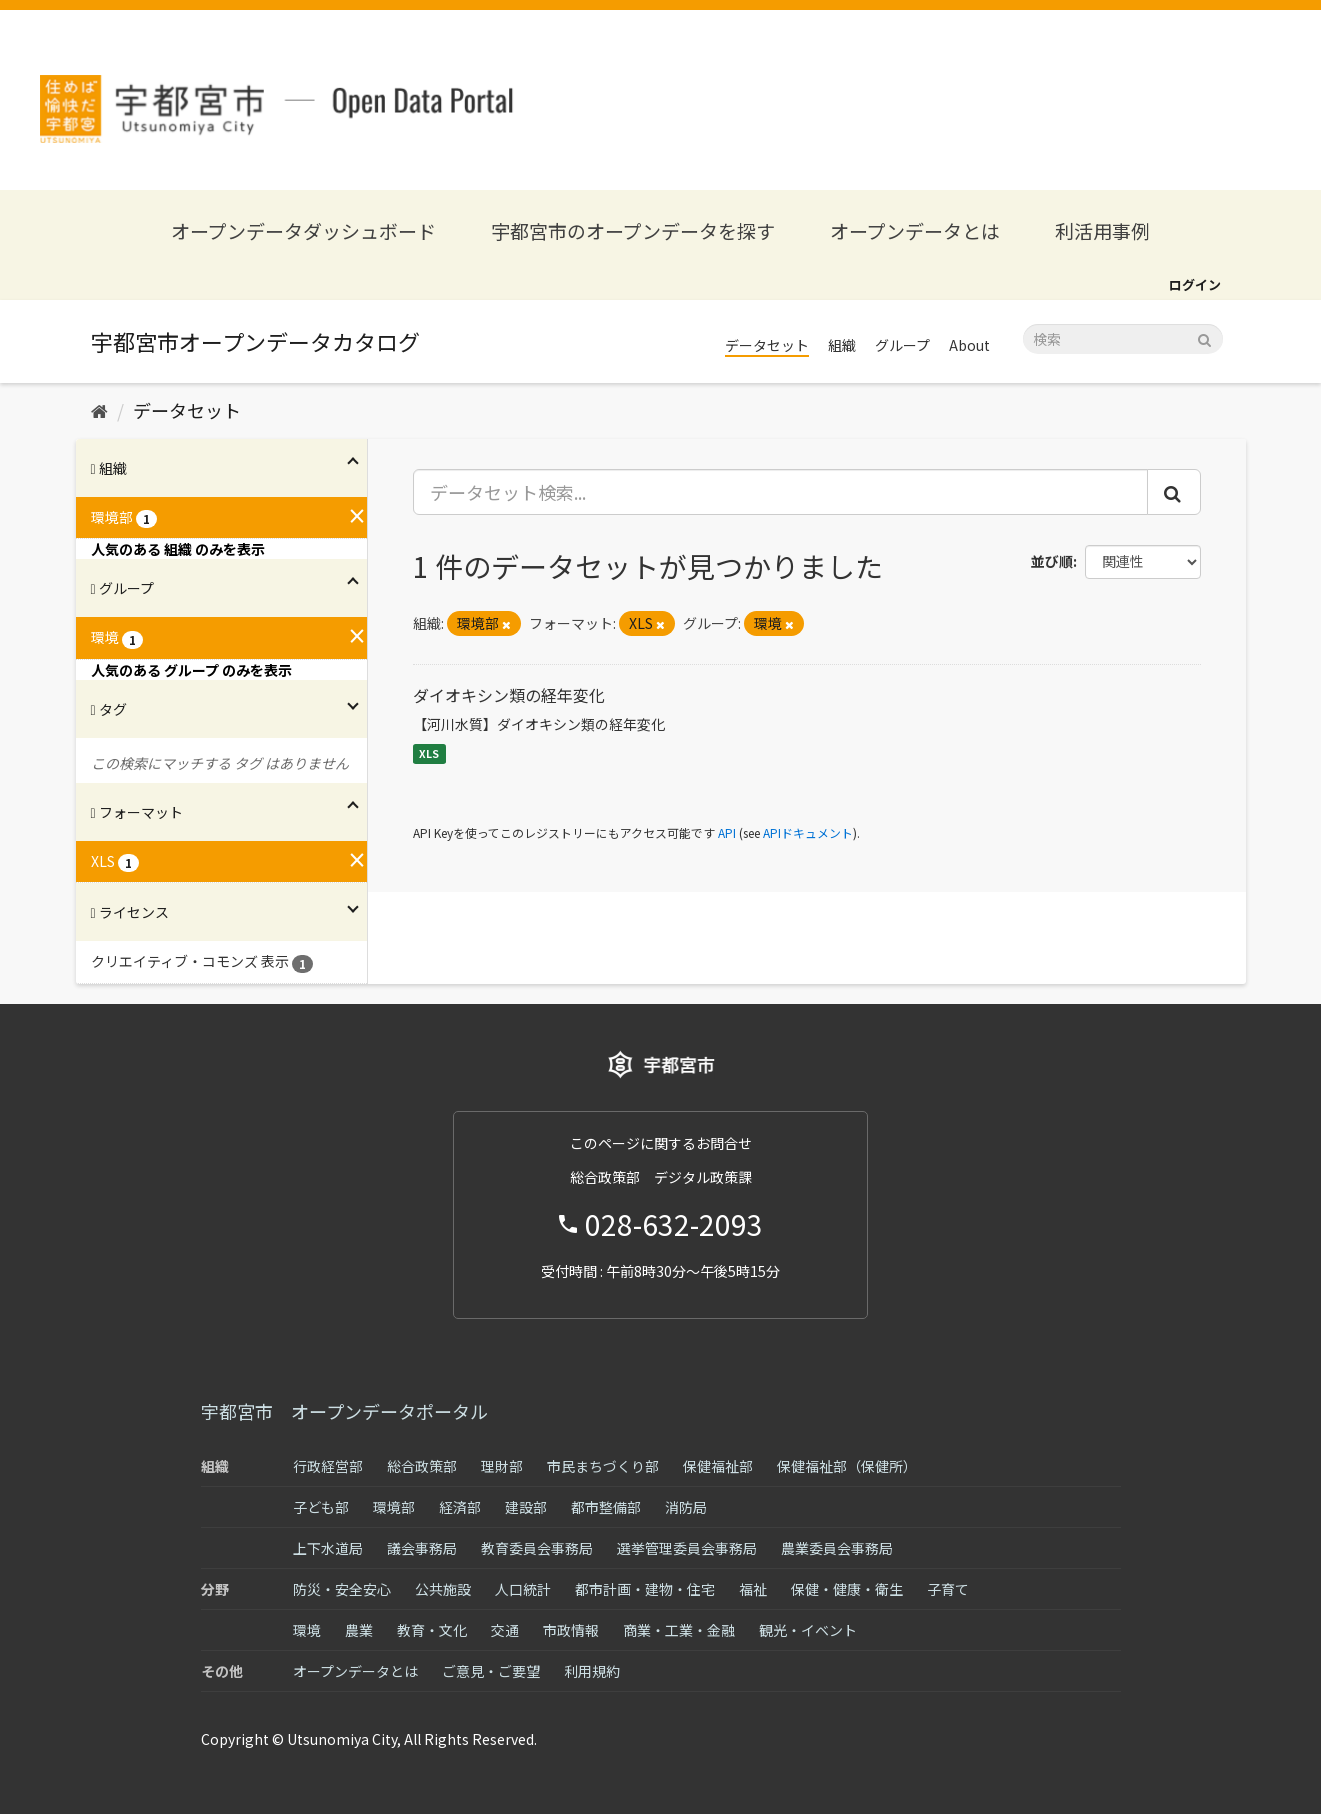 This screenshot has width=1321, height=1814. What do you see at coordinates (847, 1589) in the screenshot?
I see `保健・健康・衛生` at bounding box center [847, 1589].